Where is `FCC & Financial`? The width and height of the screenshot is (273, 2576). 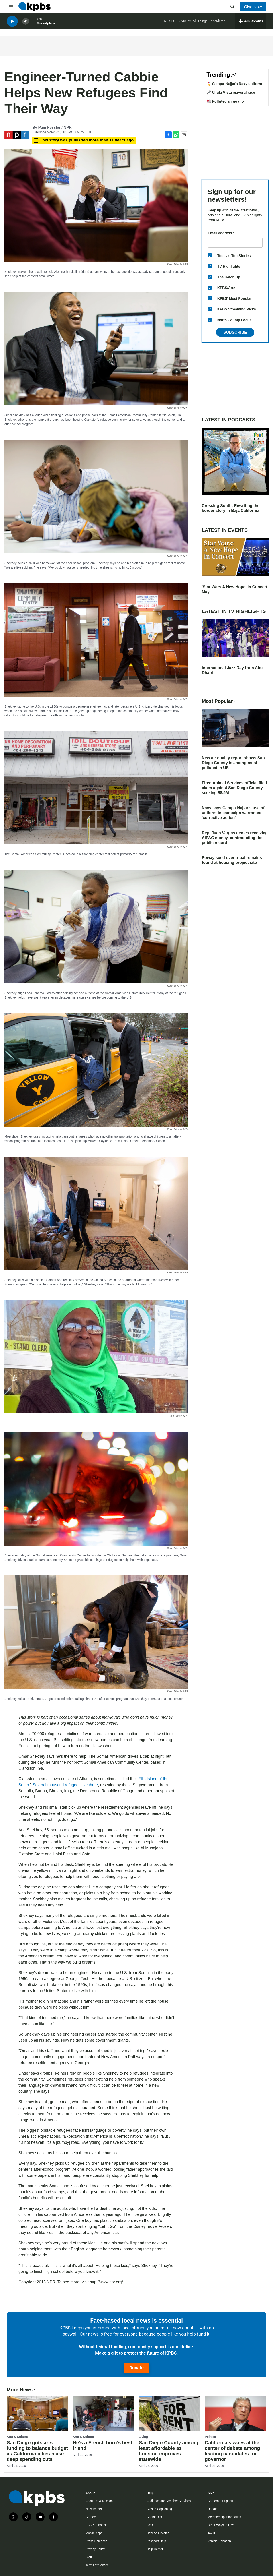
FCC & Financial is located at coordinates (97, 2525).